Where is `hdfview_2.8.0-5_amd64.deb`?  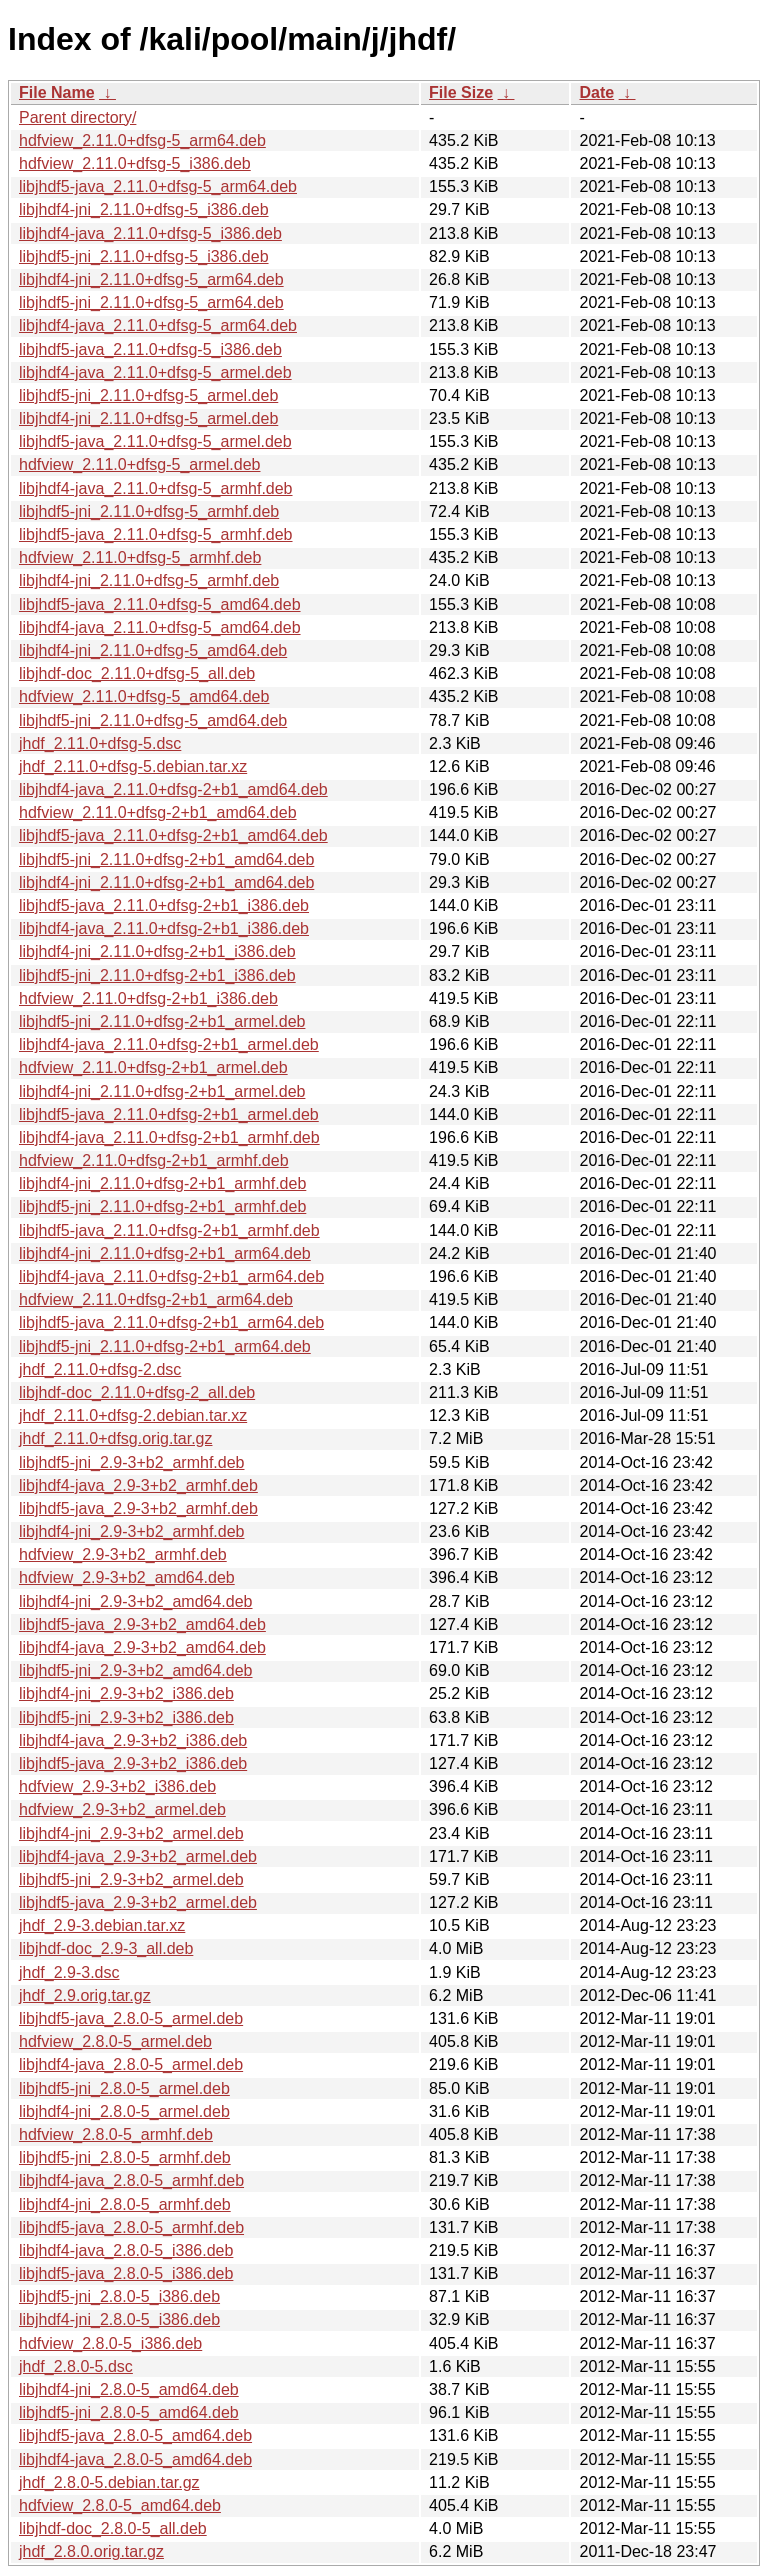
hdfview_2.8.0-5_amd64.deb is located at coordinates (120, 2505).